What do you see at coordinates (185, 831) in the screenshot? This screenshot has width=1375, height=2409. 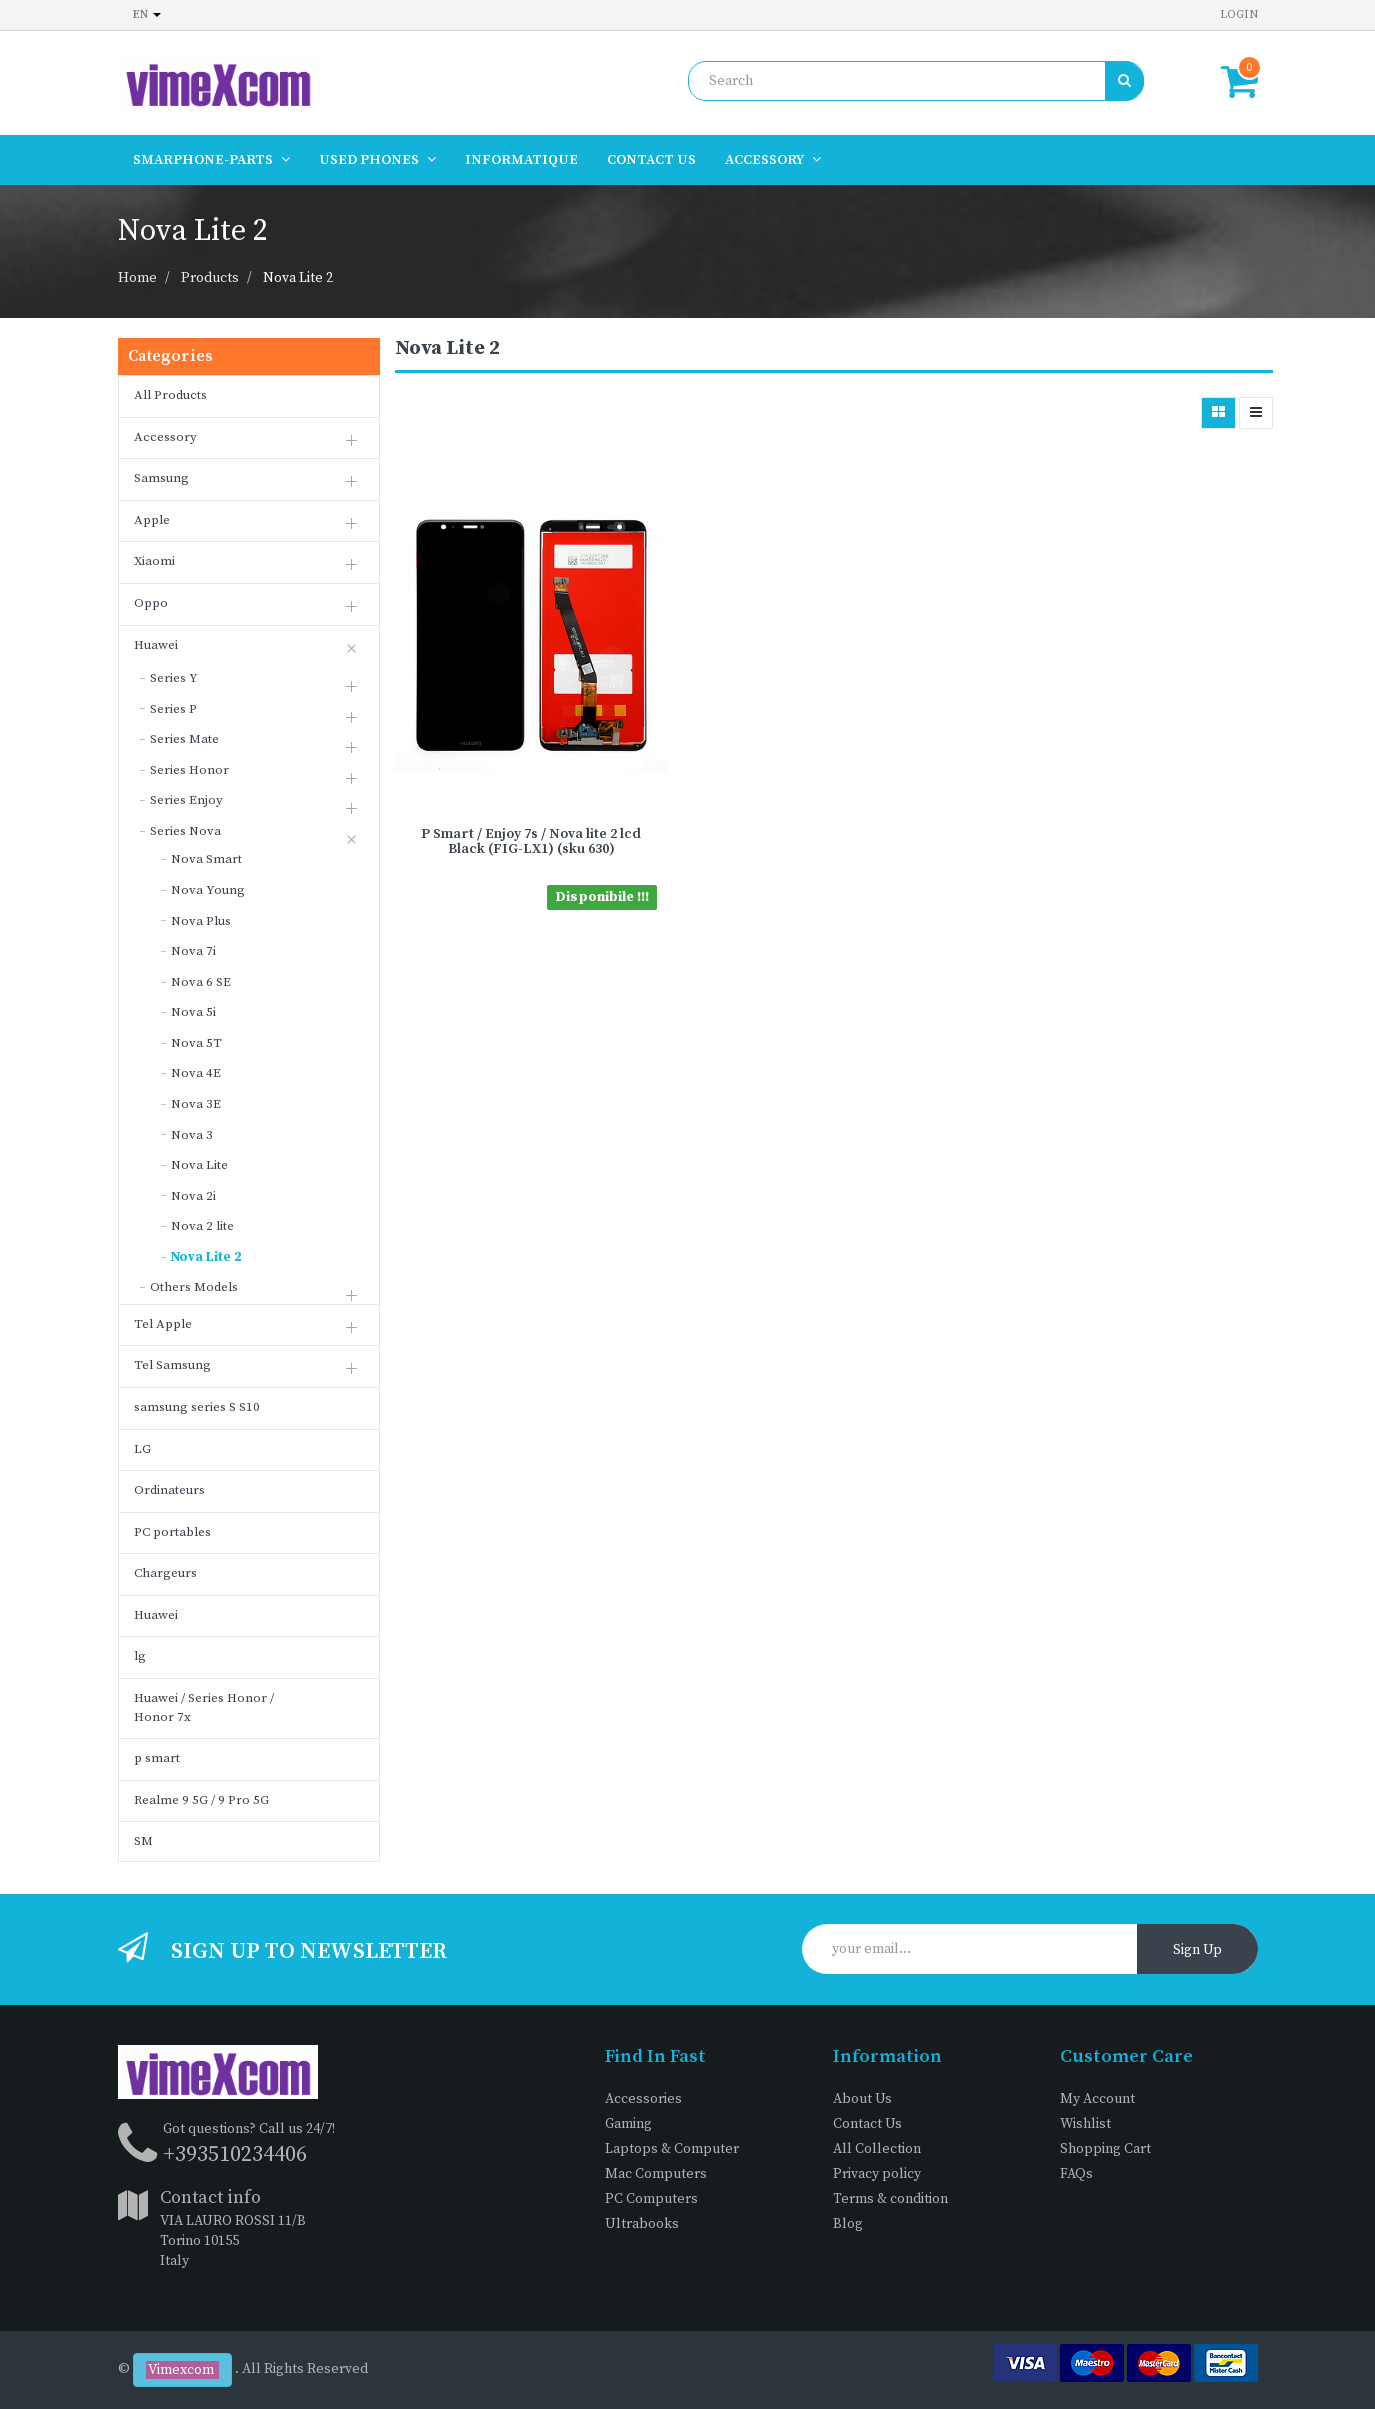 I see `Series Nova` at bounding box center [185, 831].